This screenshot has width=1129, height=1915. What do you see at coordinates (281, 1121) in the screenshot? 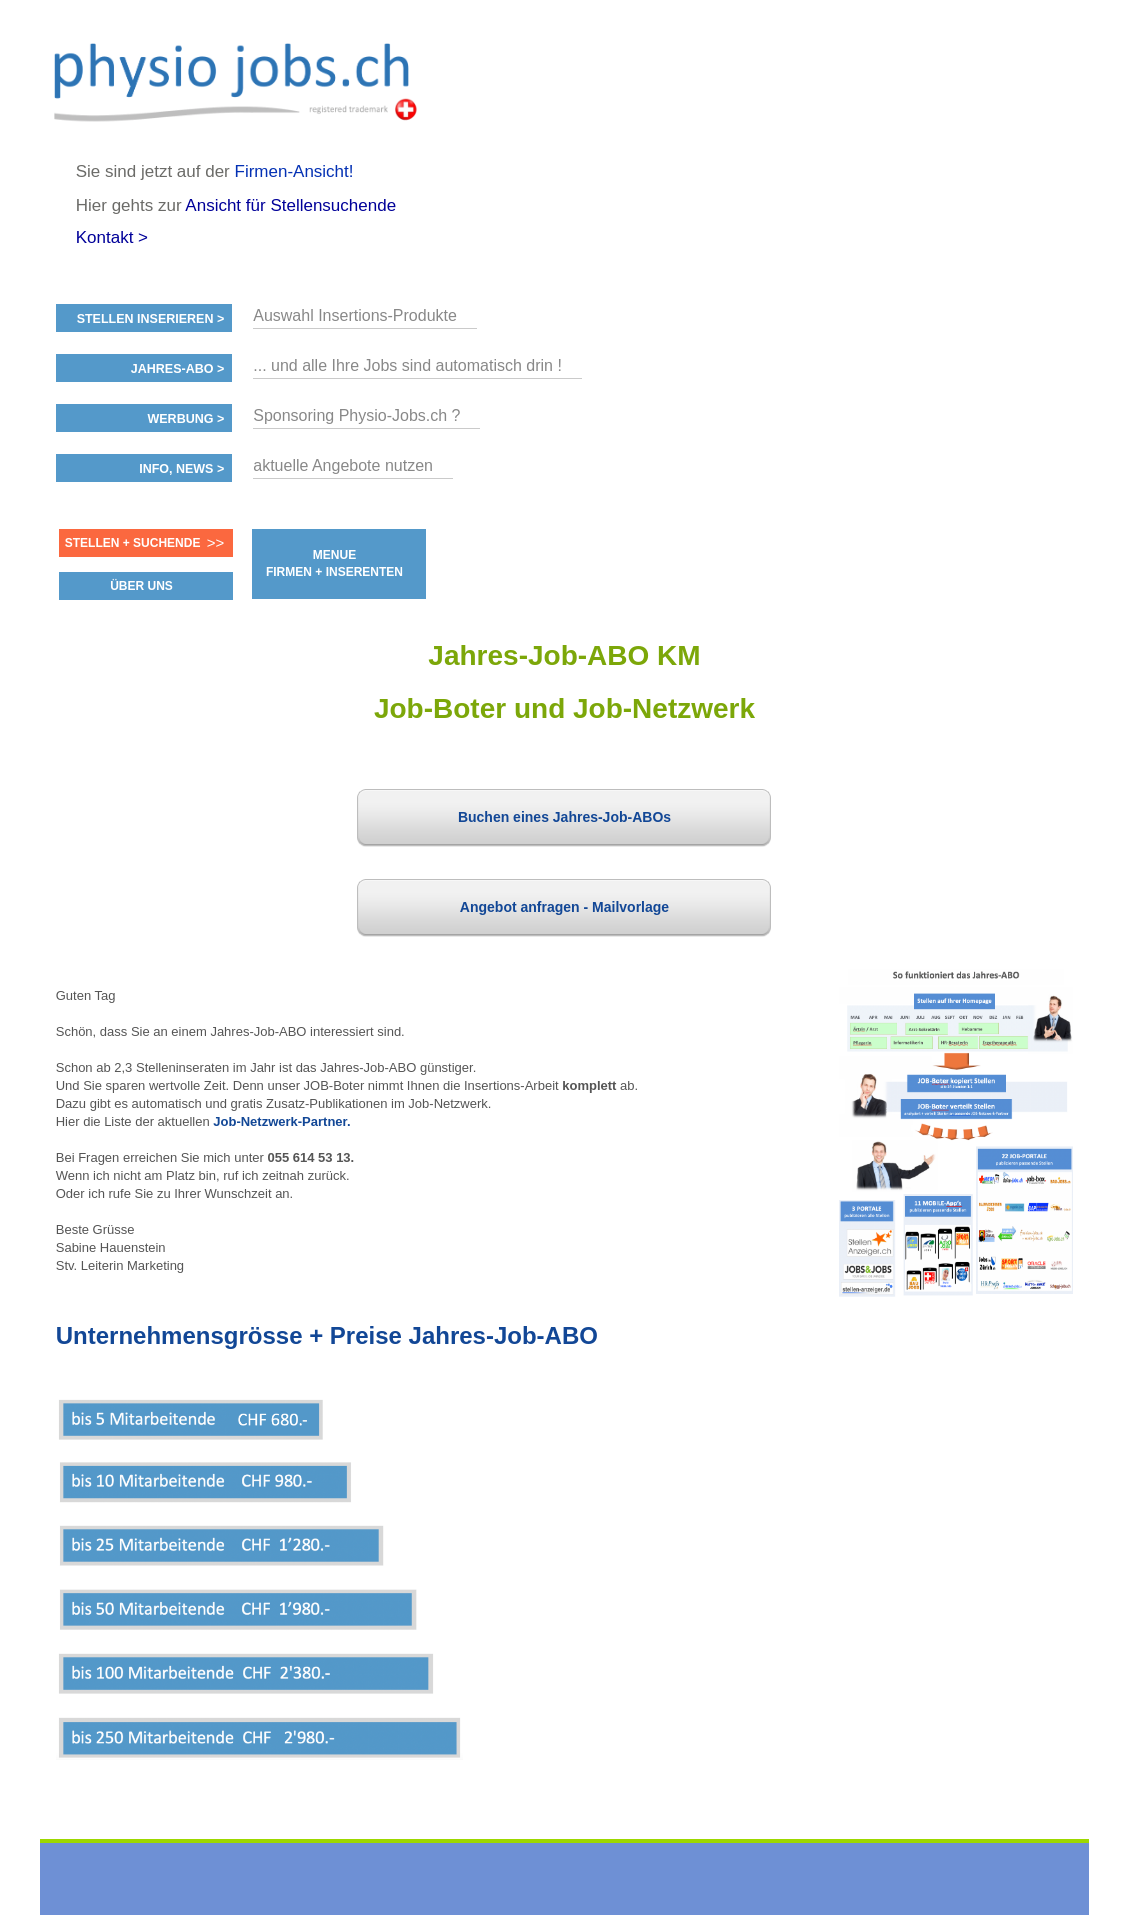
I see `Job-Netzwerk-Partner.` at bounding box center [281, 1121].